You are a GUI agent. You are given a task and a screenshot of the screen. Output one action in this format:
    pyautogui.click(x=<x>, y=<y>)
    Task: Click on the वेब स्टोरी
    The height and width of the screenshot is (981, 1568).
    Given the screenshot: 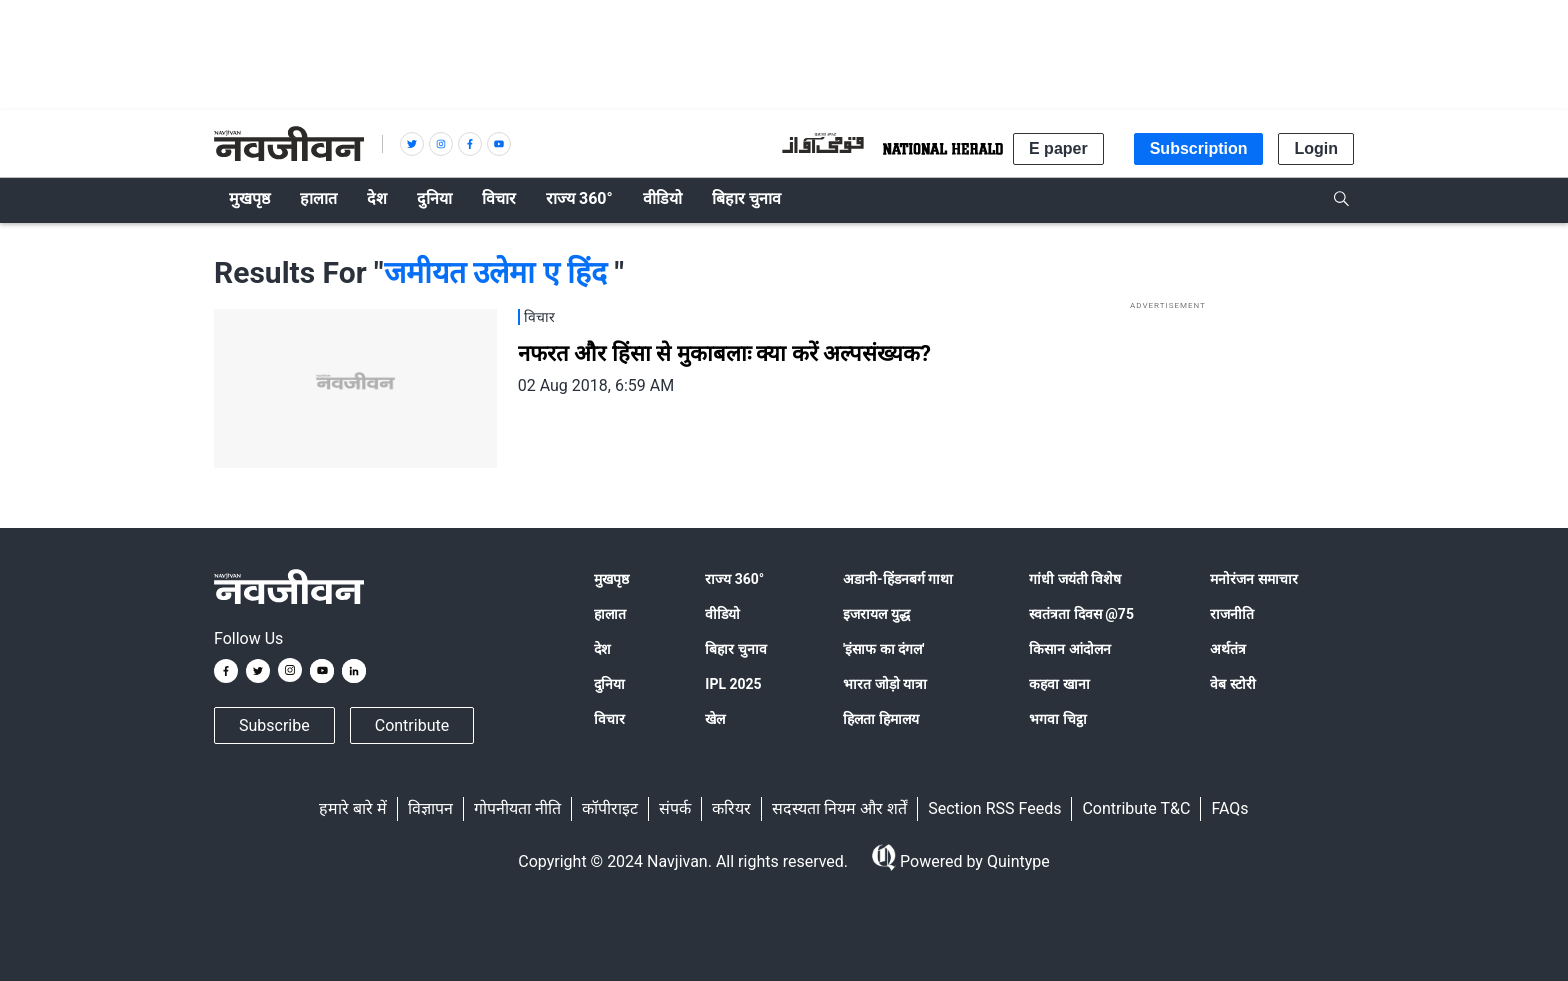 What is the action you would take?
    pyautogui.click(x=1232, y=684)
    